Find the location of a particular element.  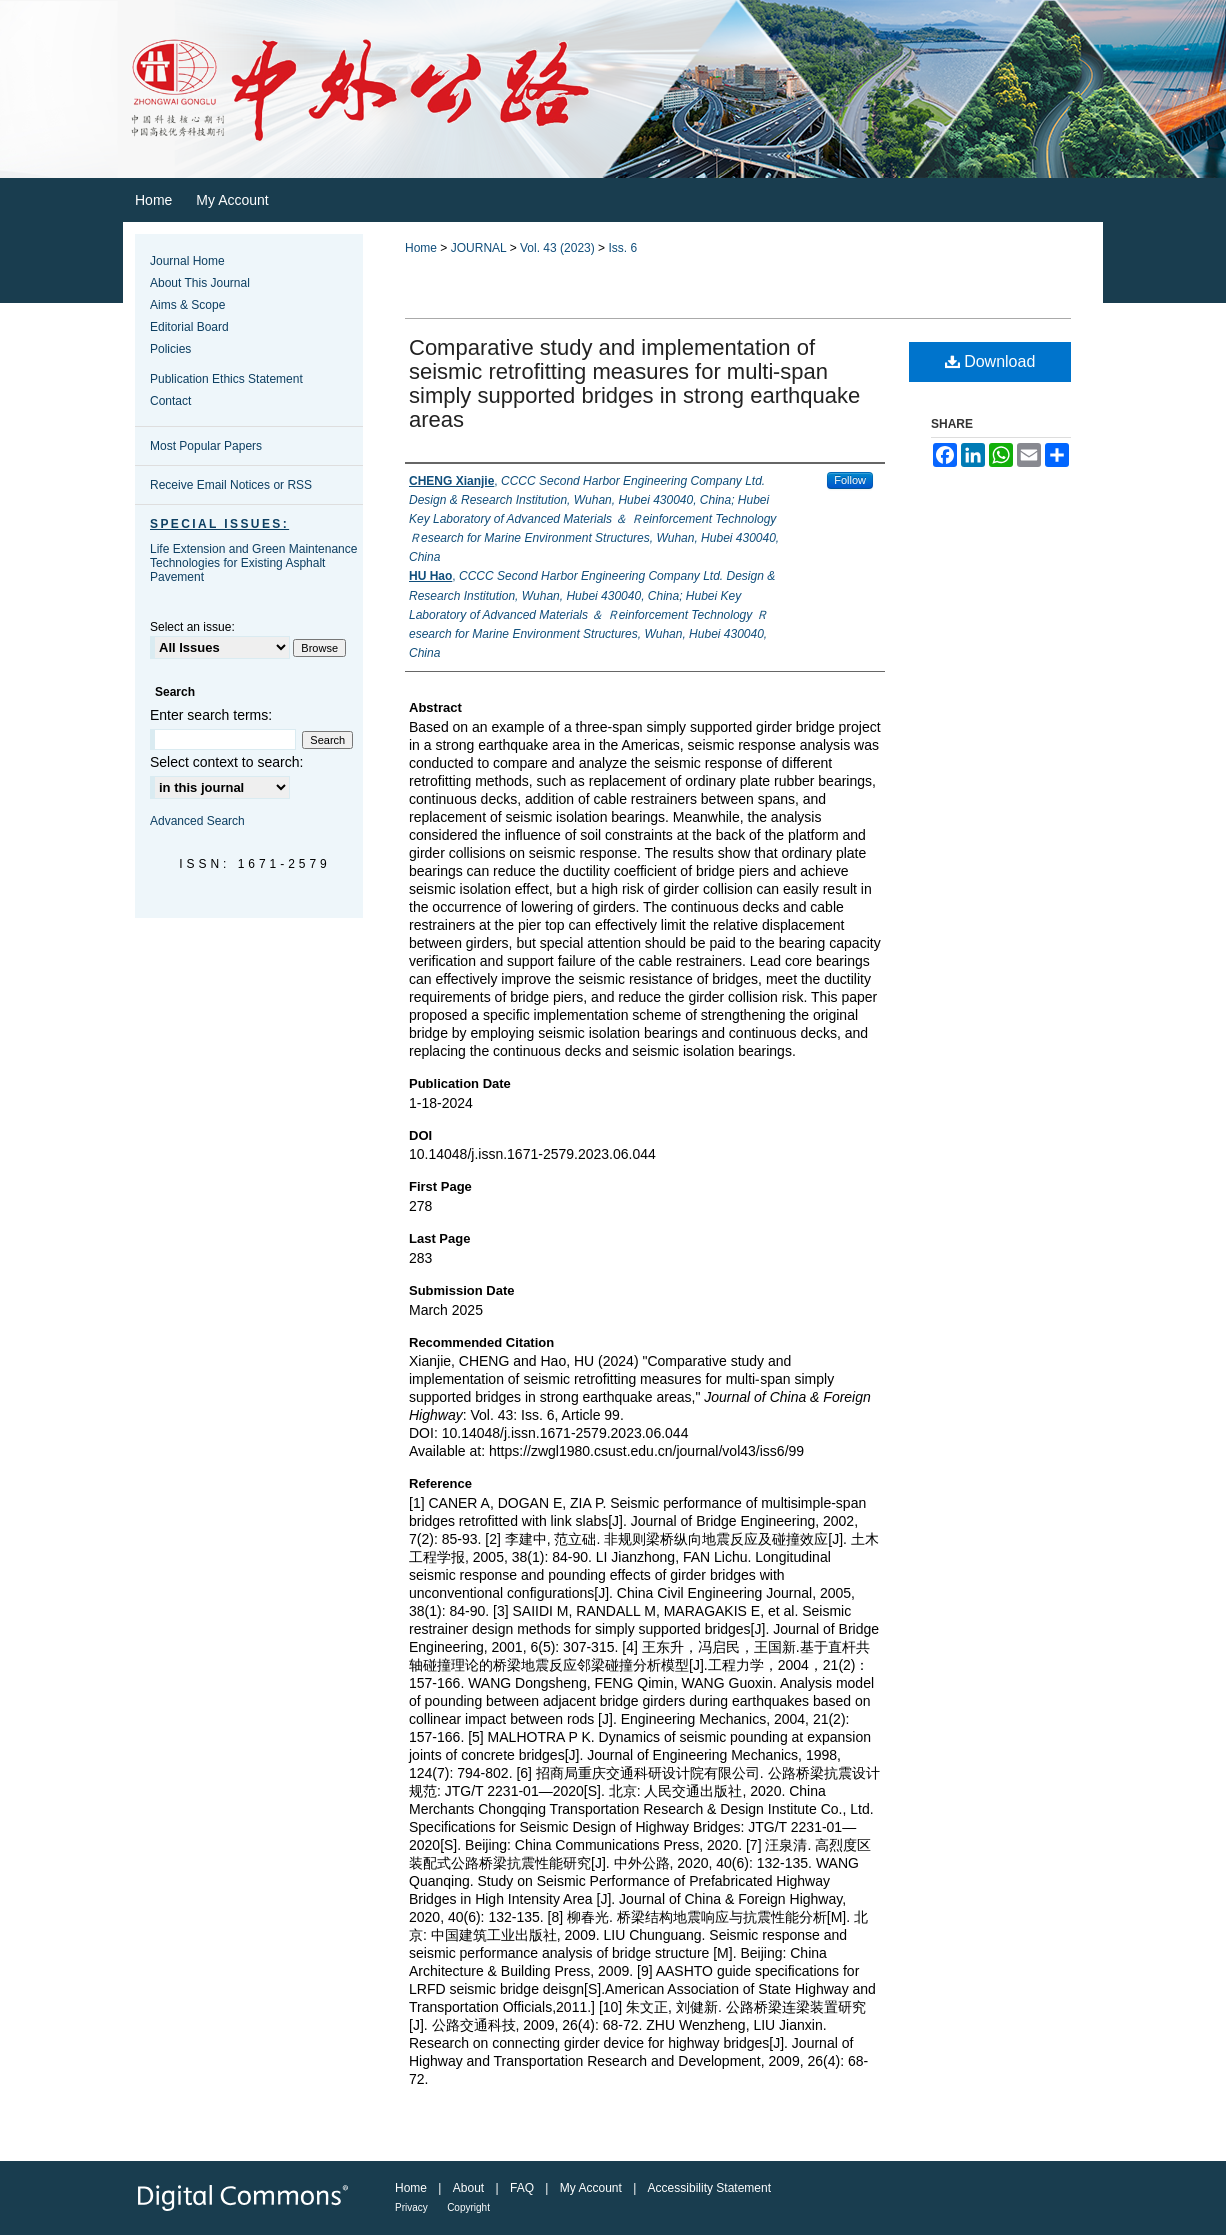

JOURNAL is located at coordinates (479, 248).